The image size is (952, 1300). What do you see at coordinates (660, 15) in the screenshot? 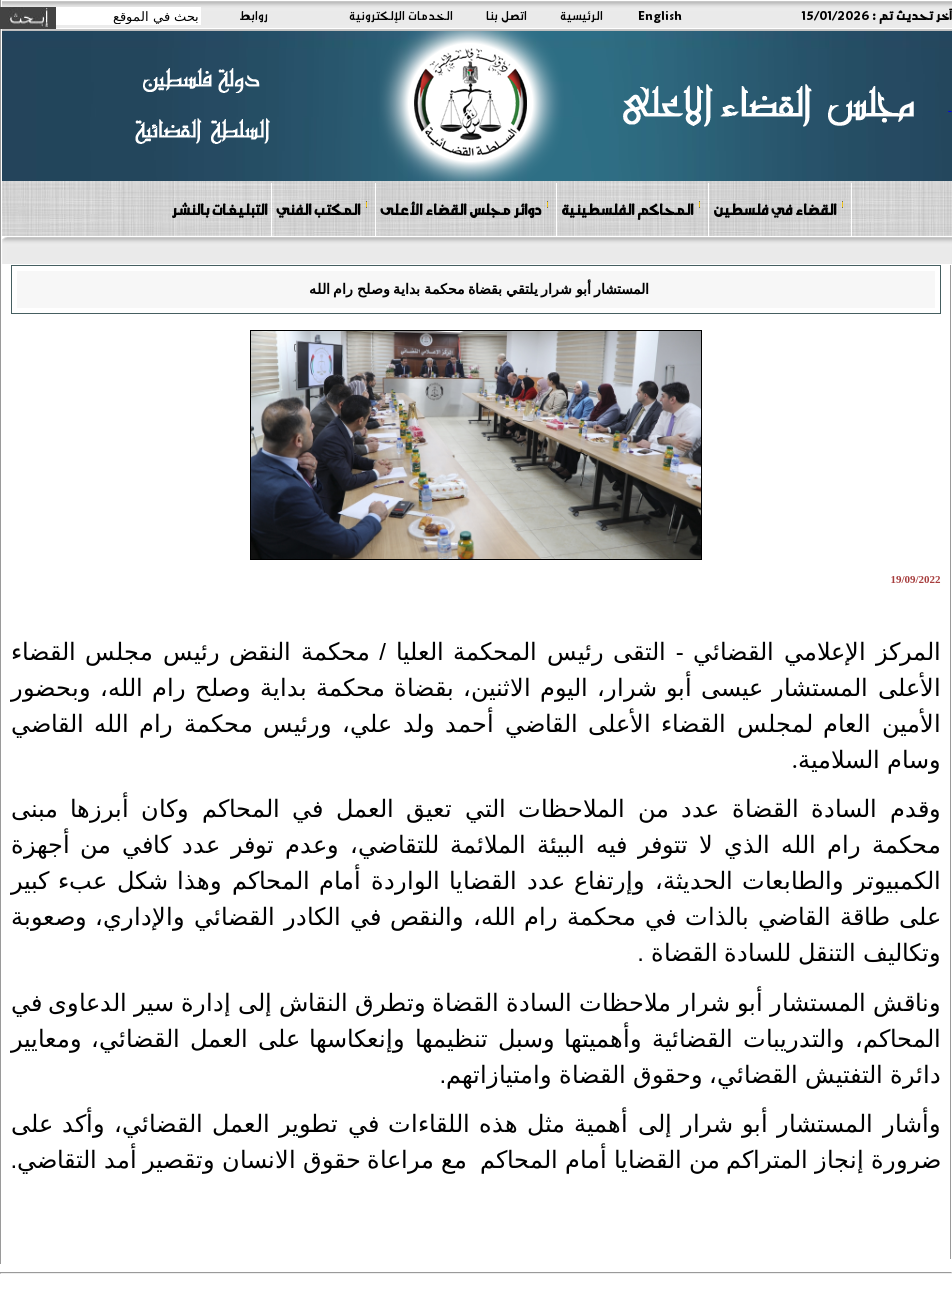
I see `English` at bounding box center [660, 15].